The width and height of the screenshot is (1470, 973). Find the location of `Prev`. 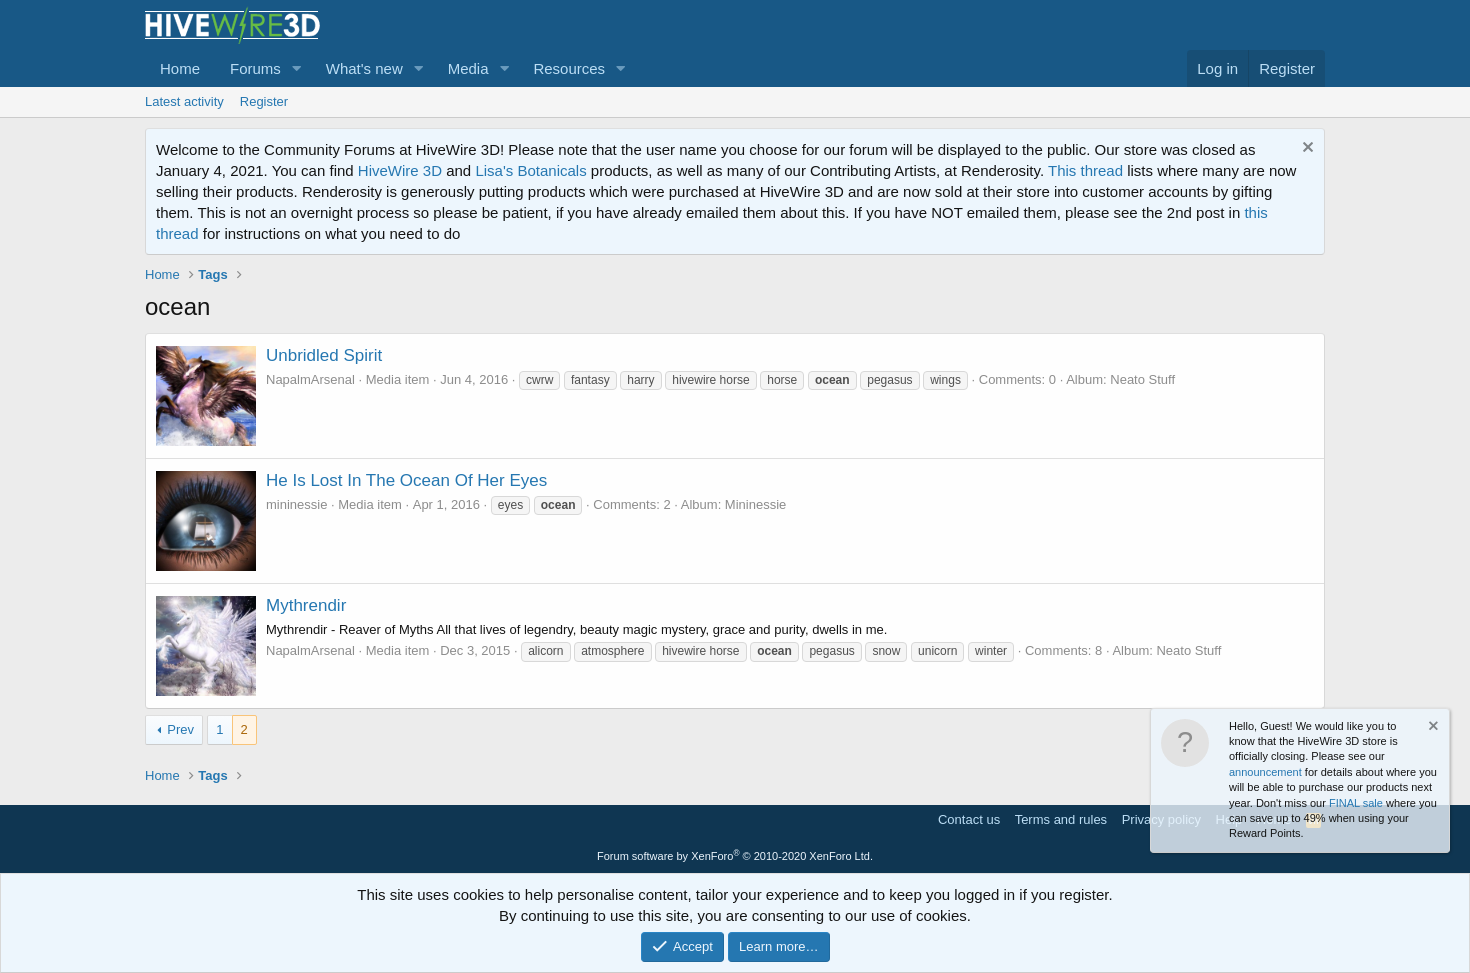

Prev is located at coordinates (180, 729).